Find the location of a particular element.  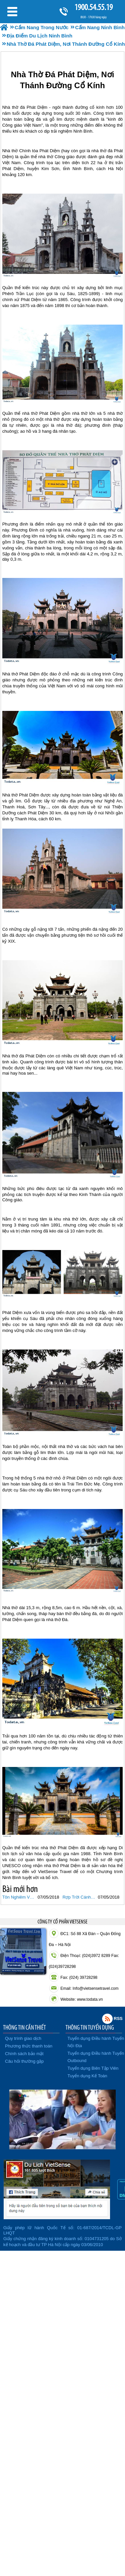

THÔNG TIN CẦN THIẾT is located at coordinates (24, 2027).